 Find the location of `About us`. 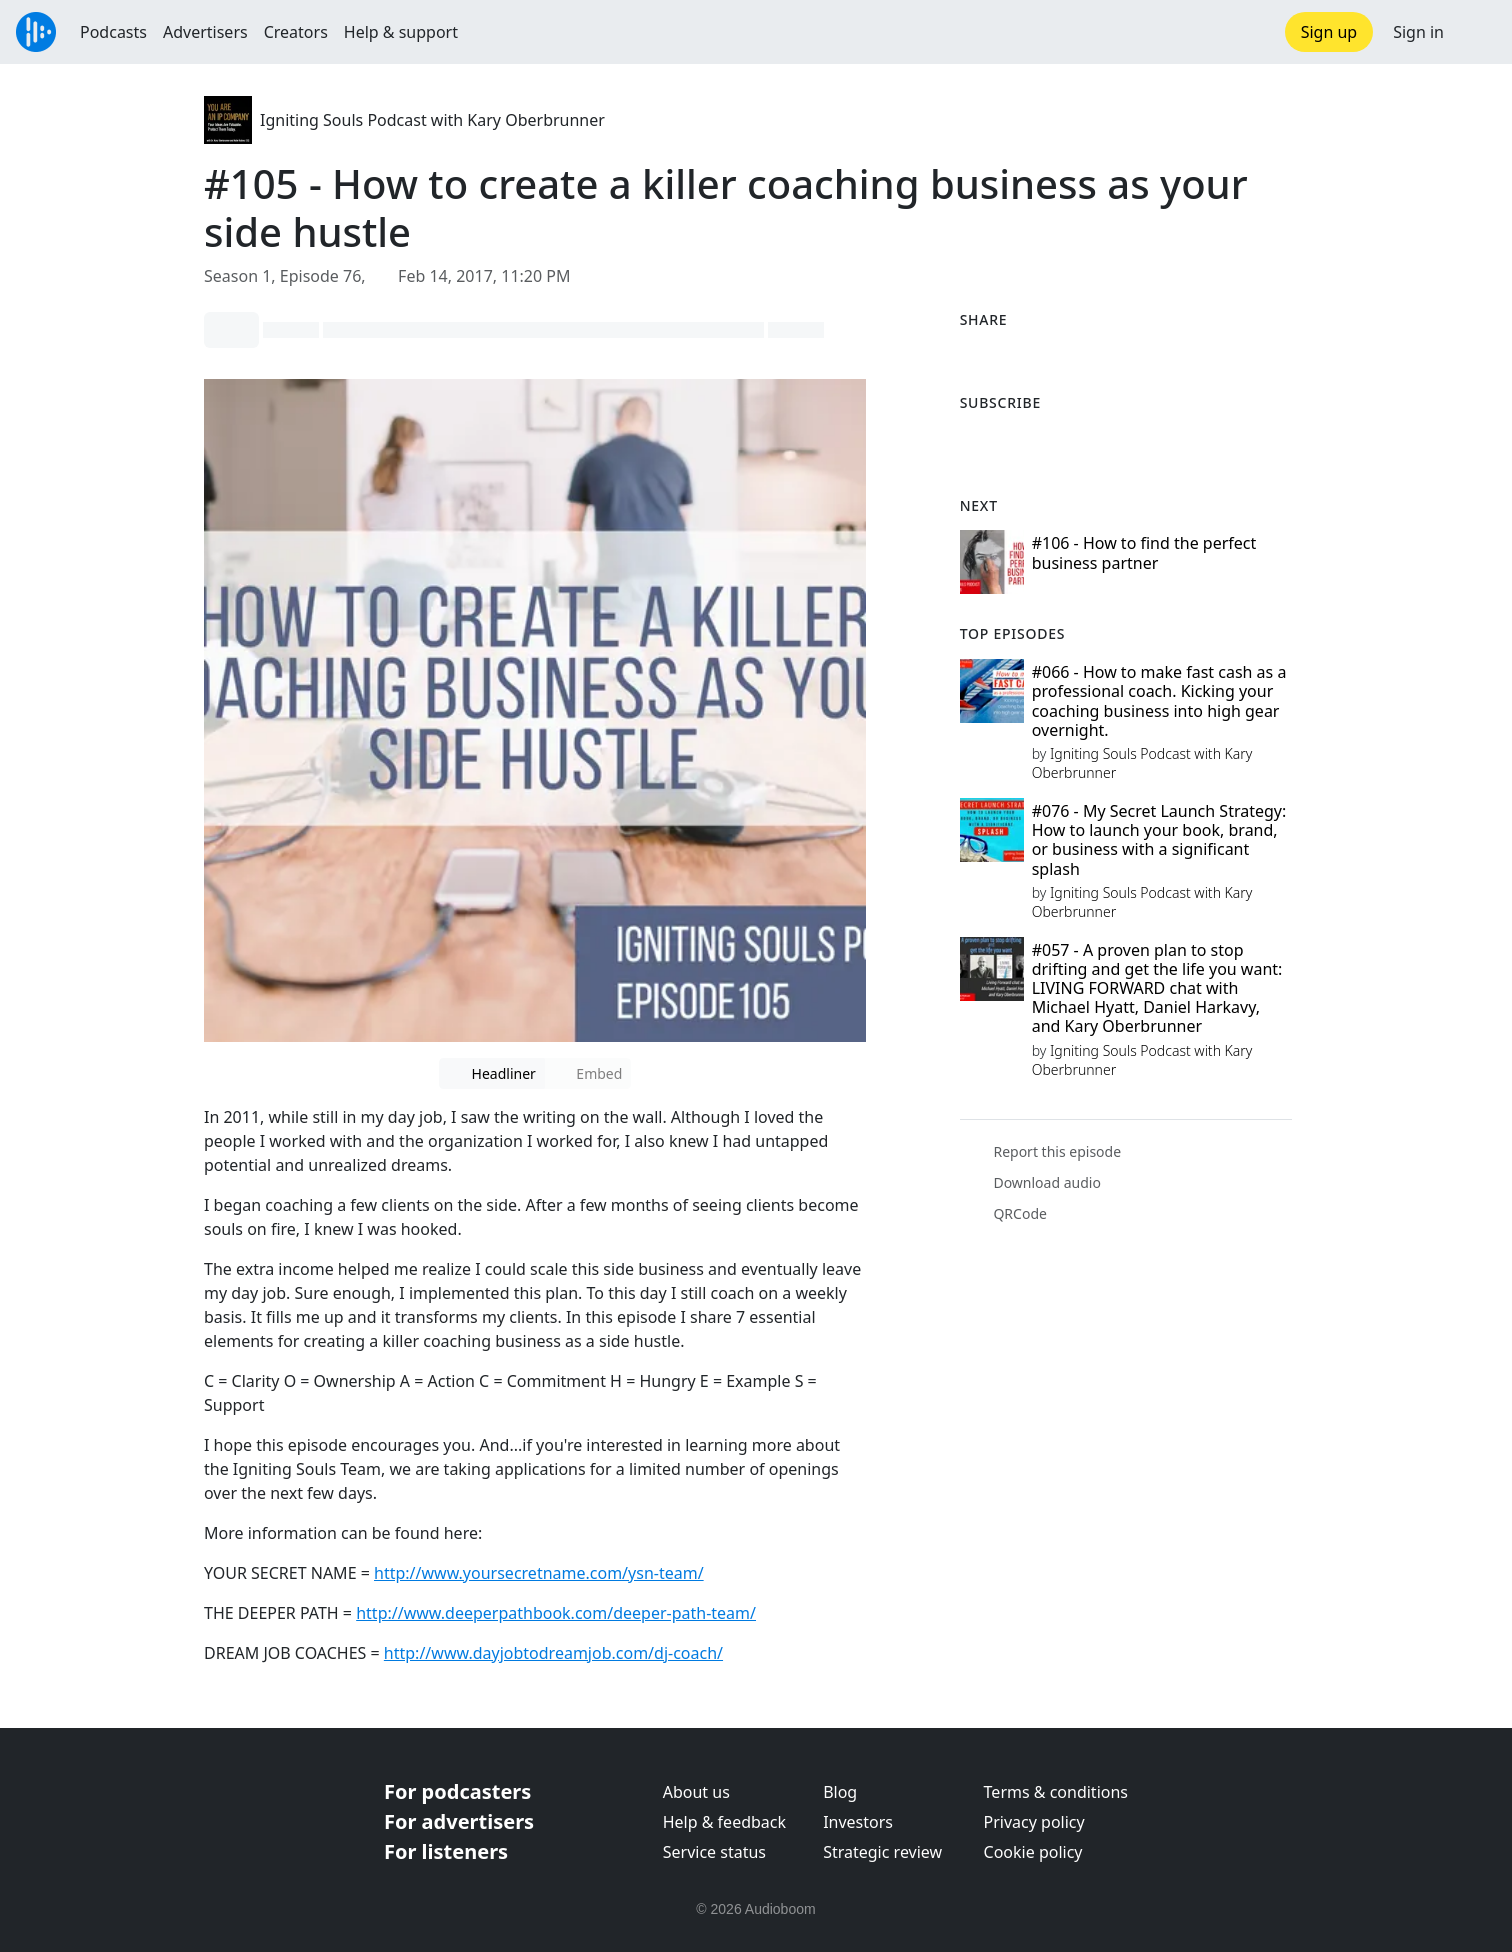

About us is located at coordinates (696, 1792).